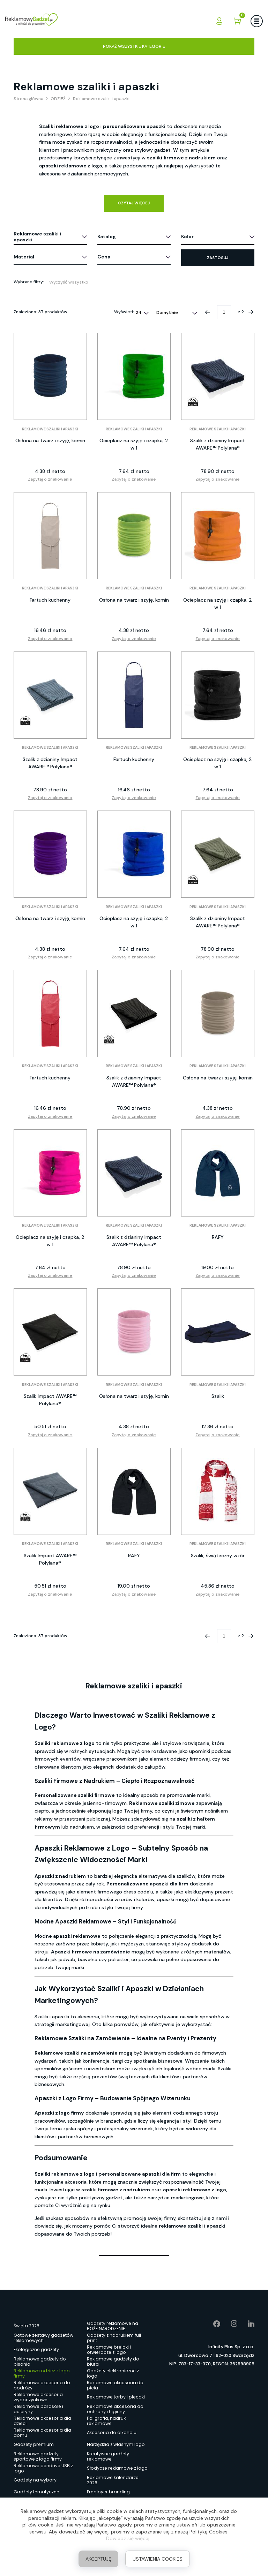 The height and width of the screenshot is (2576, 268). Describe the element at coordinates (217, 444) in the screenshot. I see `Szalik z dzianiny Impact AWARE™ Polylana®` at that location.